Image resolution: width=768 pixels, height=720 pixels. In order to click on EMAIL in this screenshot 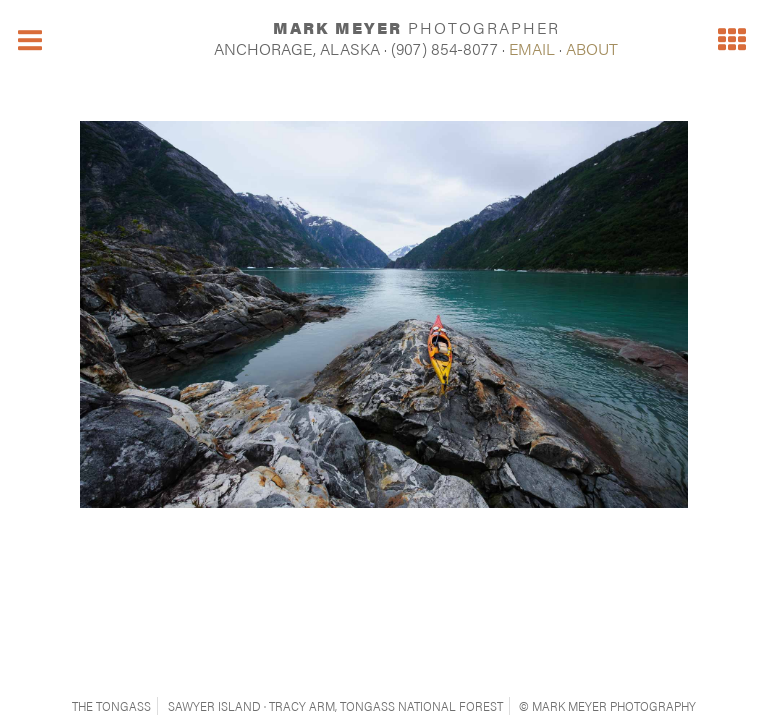, I will do `click(532, 48)`.